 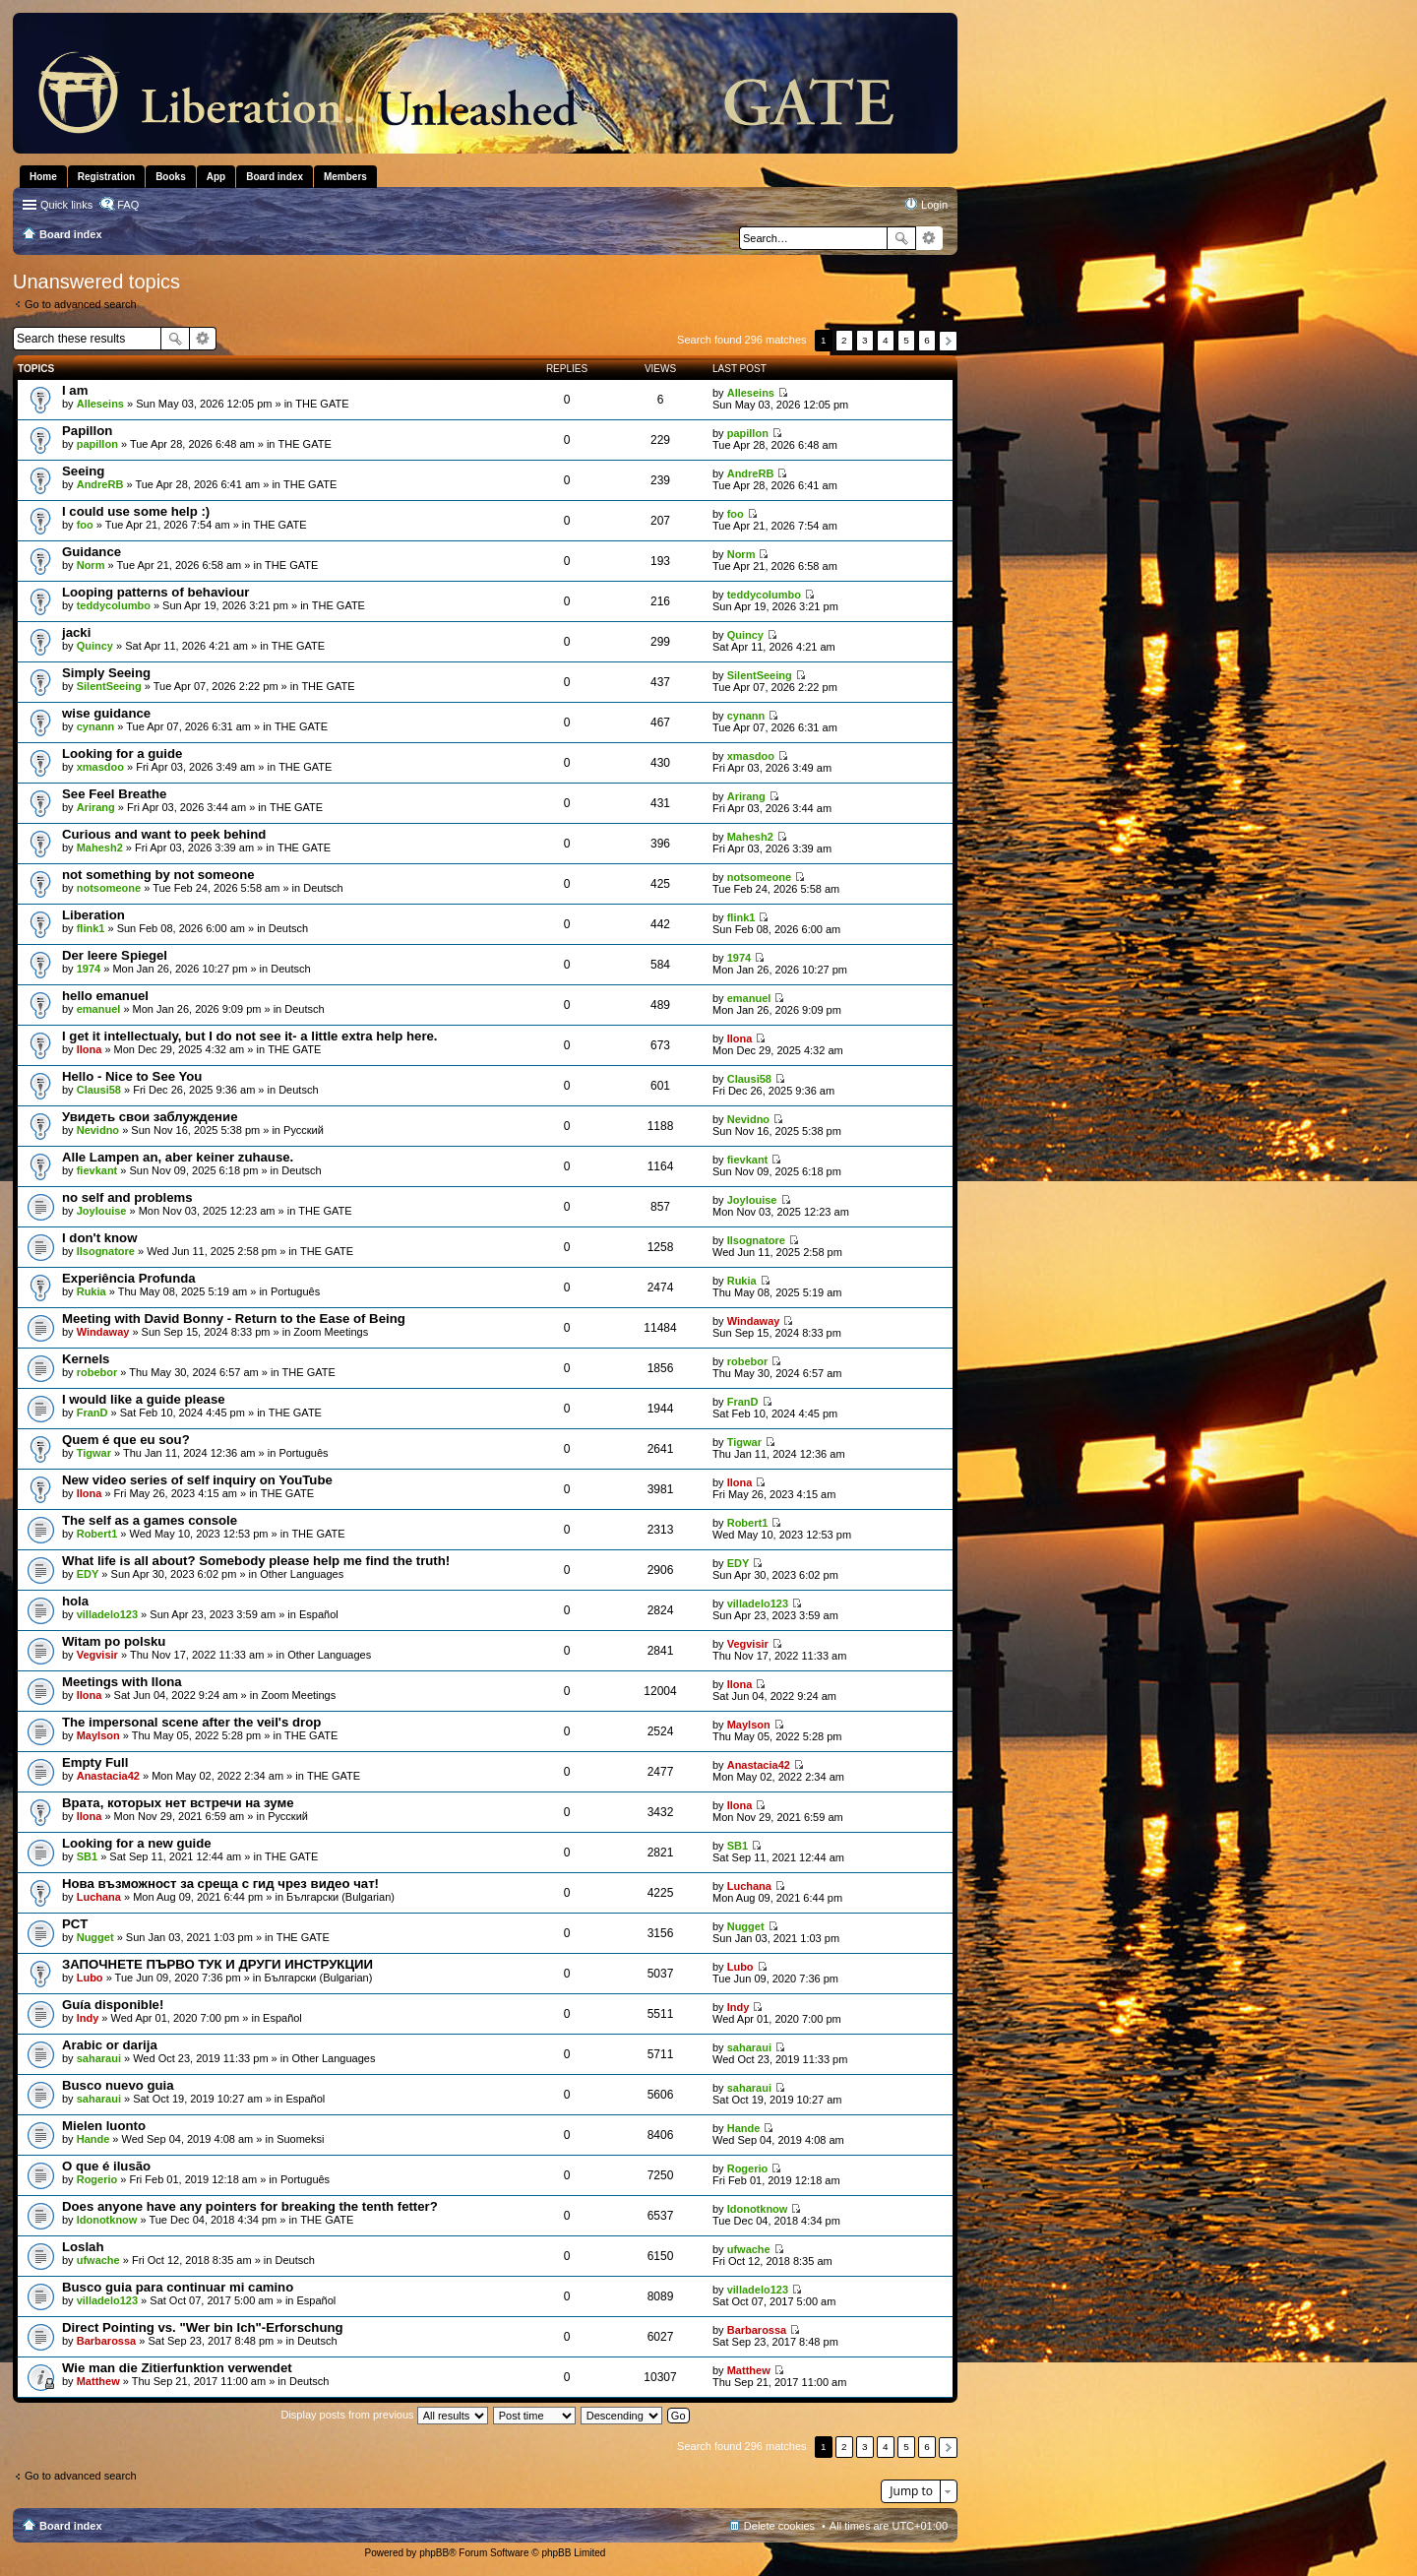 What do you see at coordinates (96, 726) in the screenshot?
I see `cynann` at bounding box center [96, 726].